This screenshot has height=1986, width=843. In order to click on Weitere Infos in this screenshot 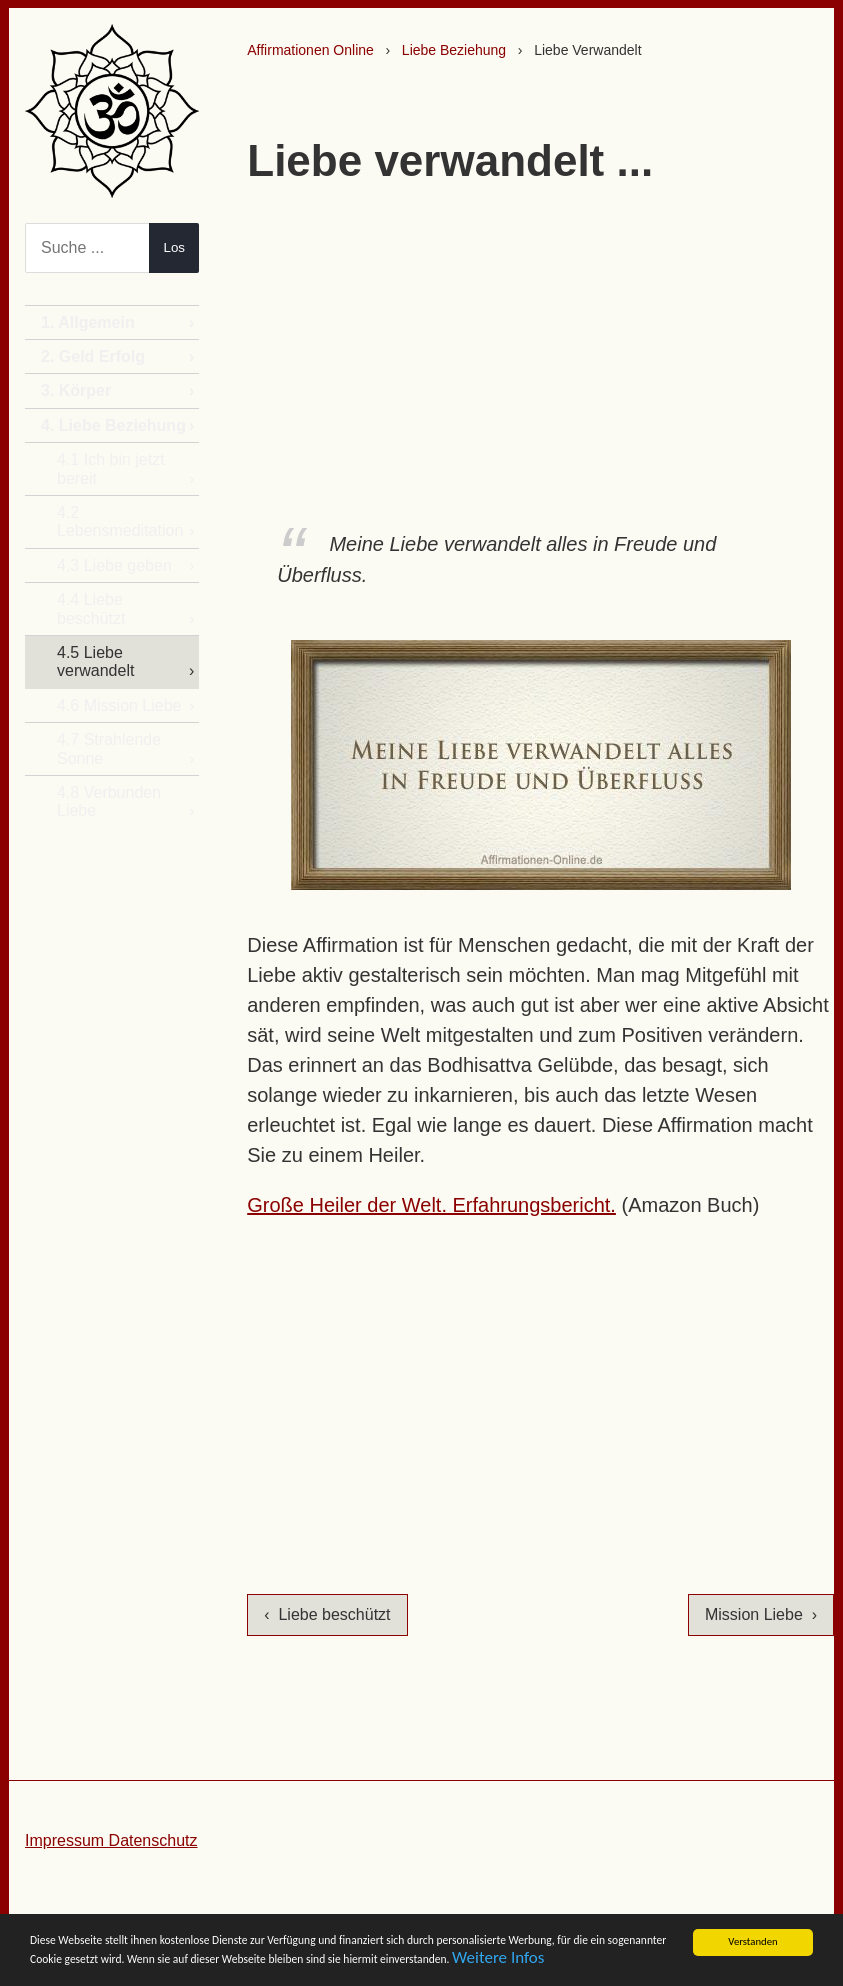, I will do `click(415, 1963)`.